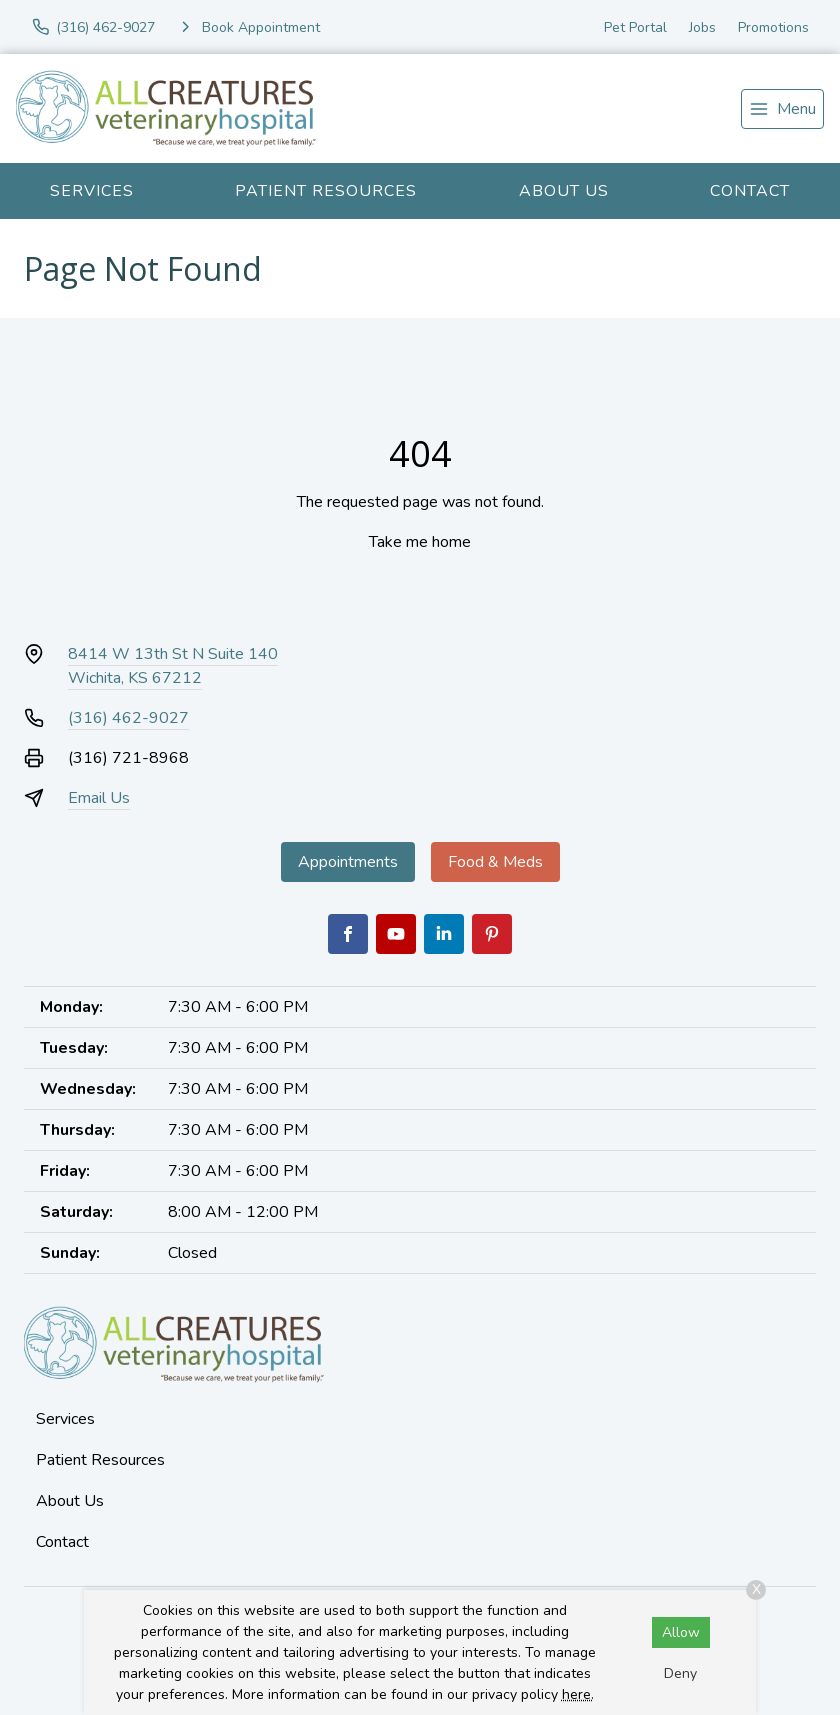 The image size is (840, 1715). What do you see at coordinates (326, 191) in the screenshot?
I see `Patient Resources` at bounding box center [326, 191].